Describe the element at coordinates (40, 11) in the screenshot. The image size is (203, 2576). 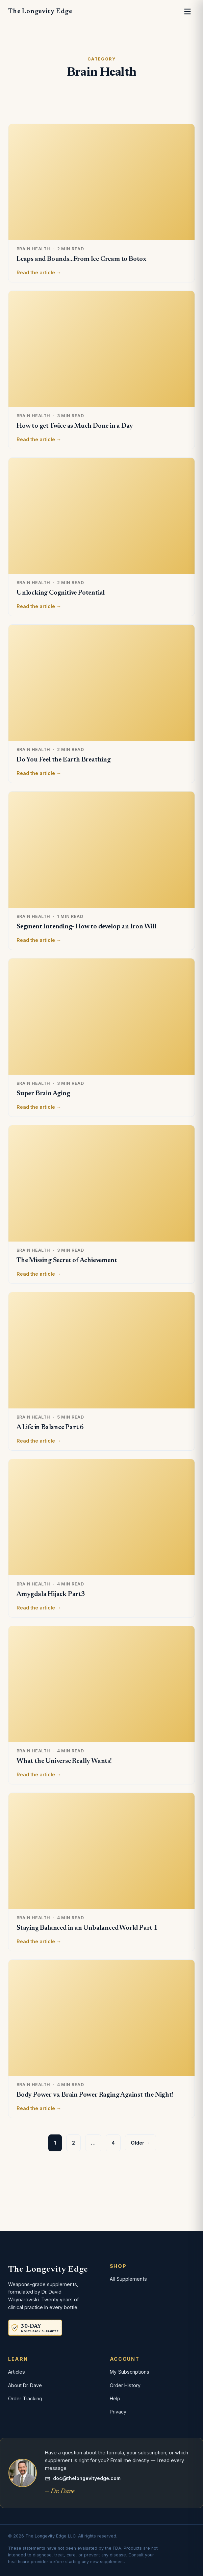
I see `The Longevity Edge` at that location.